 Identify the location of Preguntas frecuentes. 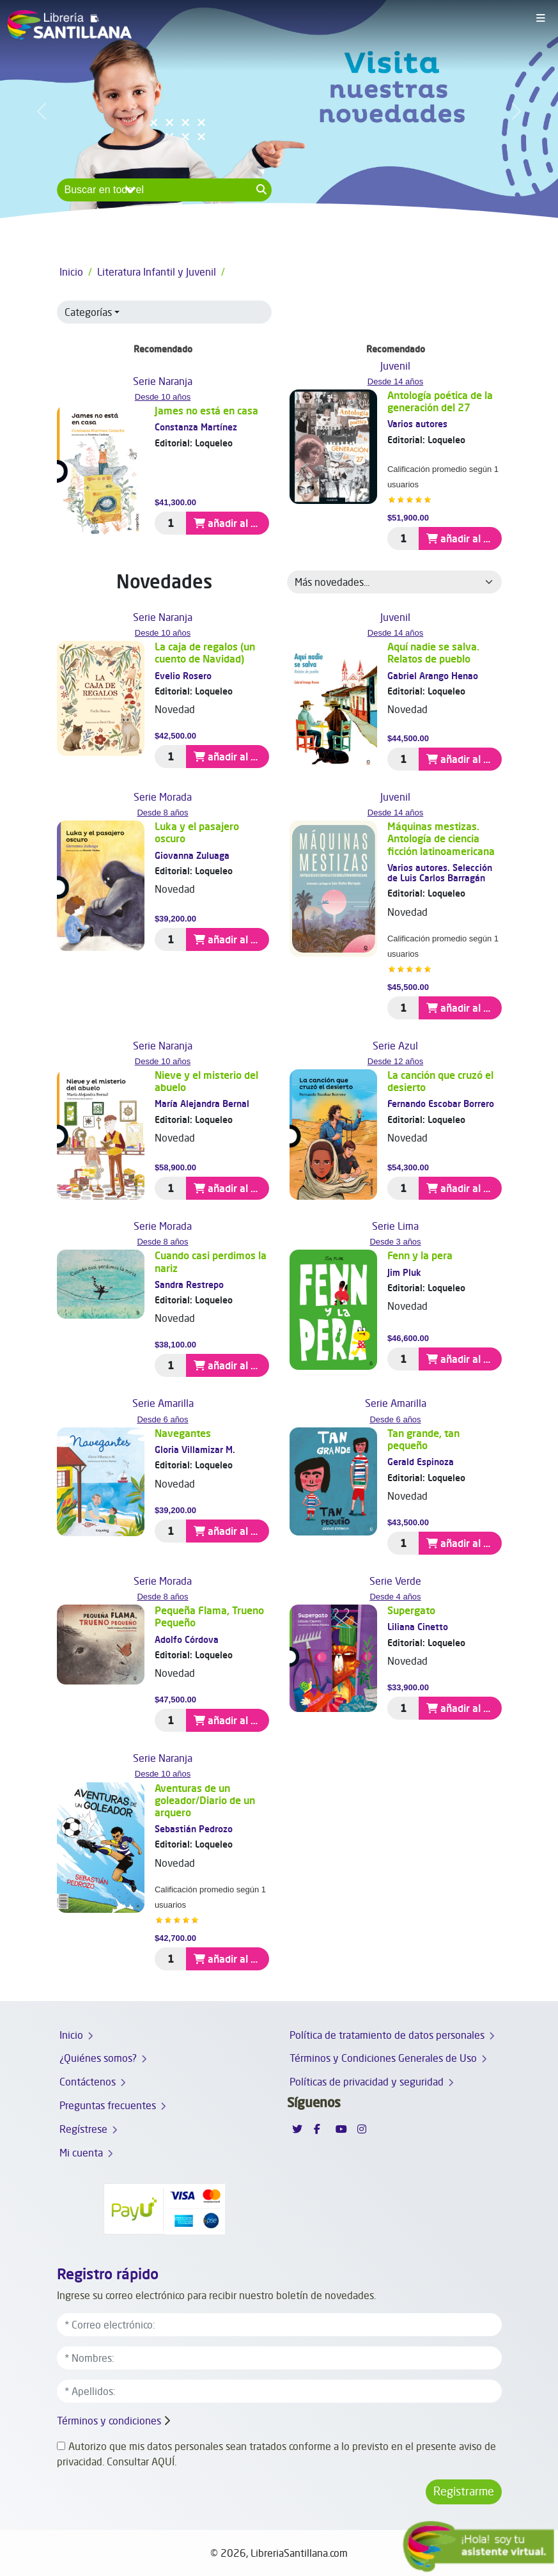
(107, 2105).